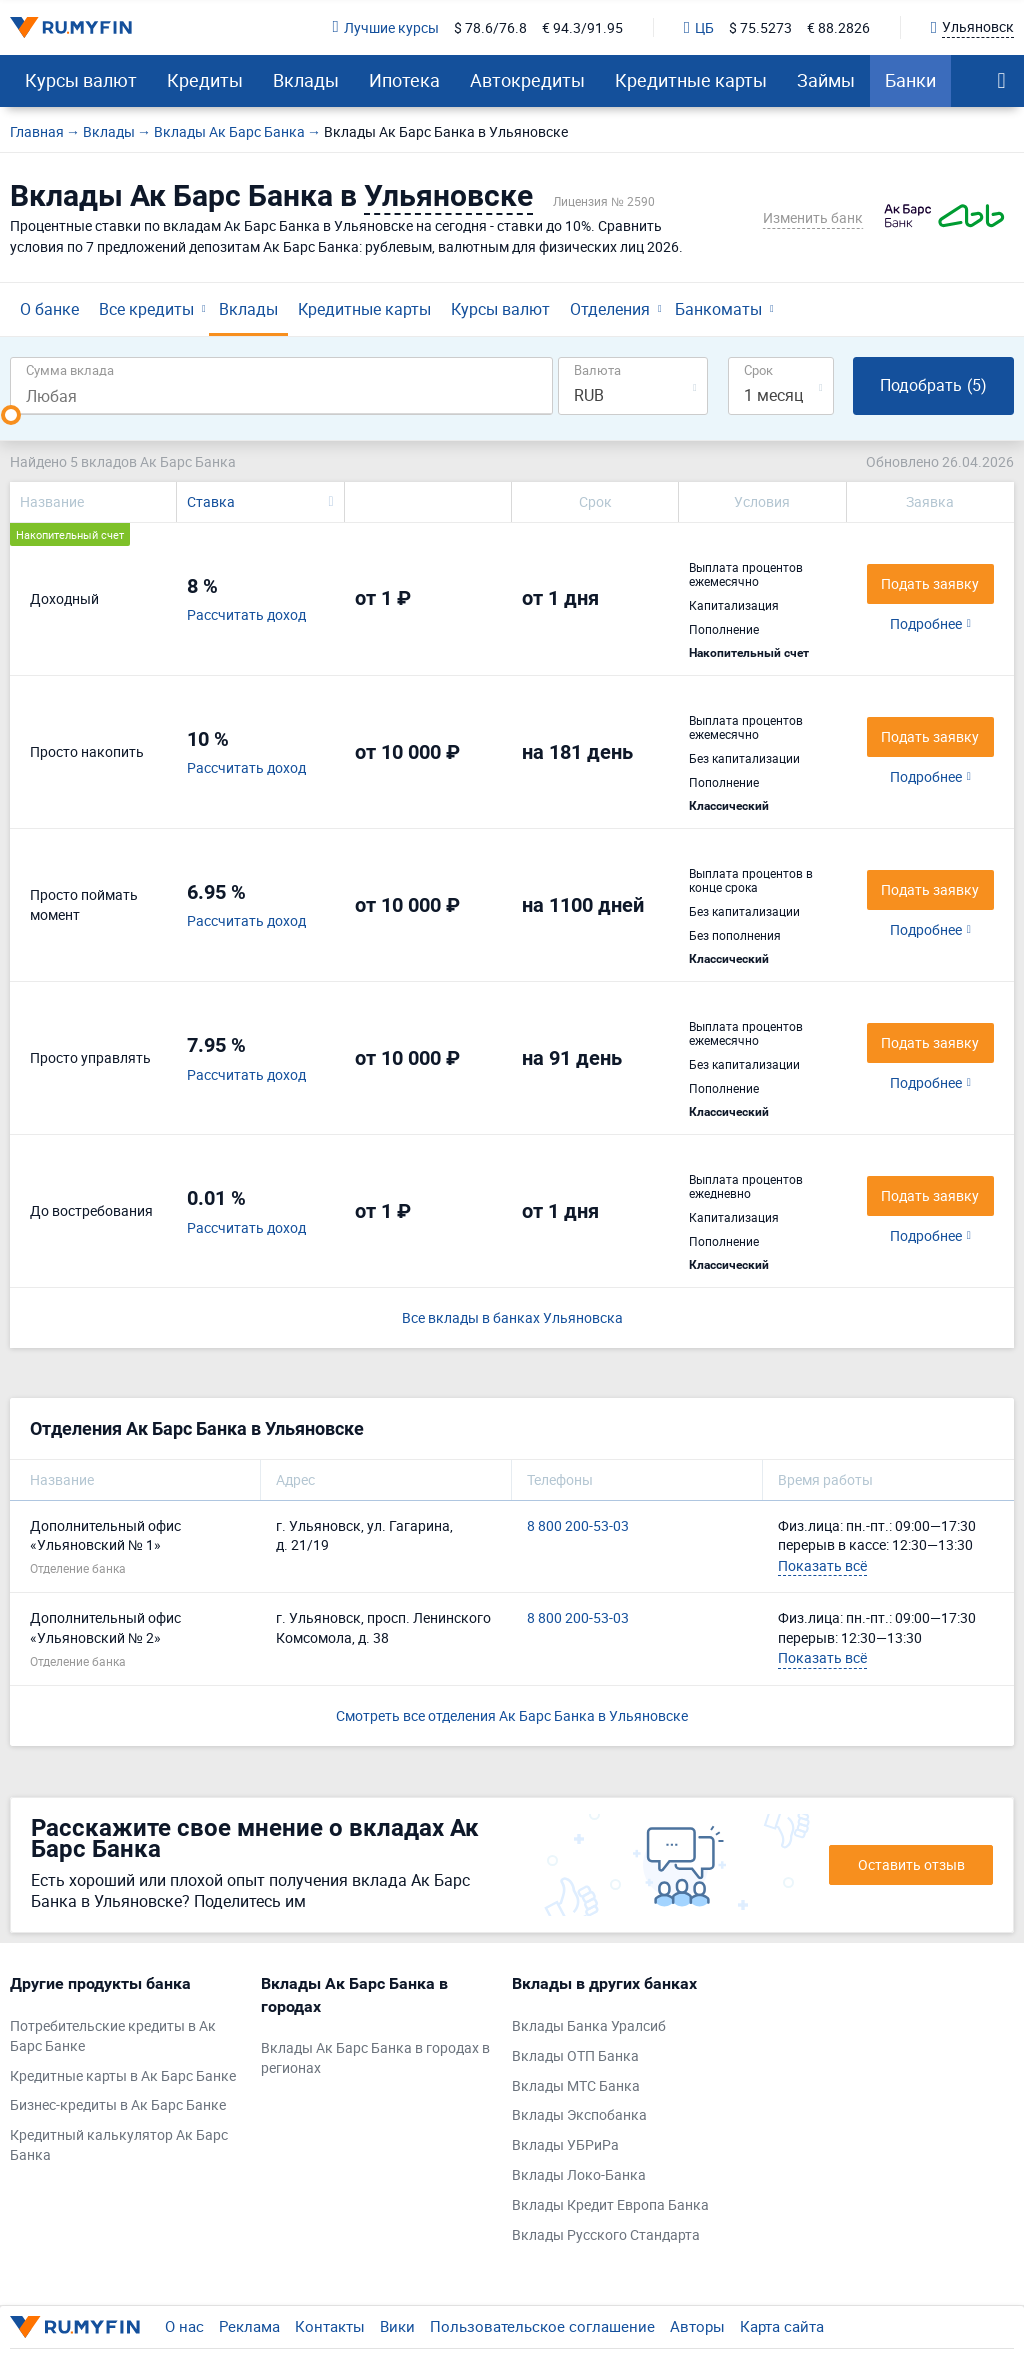 The image size is (1024, 2357). I want to click on ЦБ, so click(699, 27).